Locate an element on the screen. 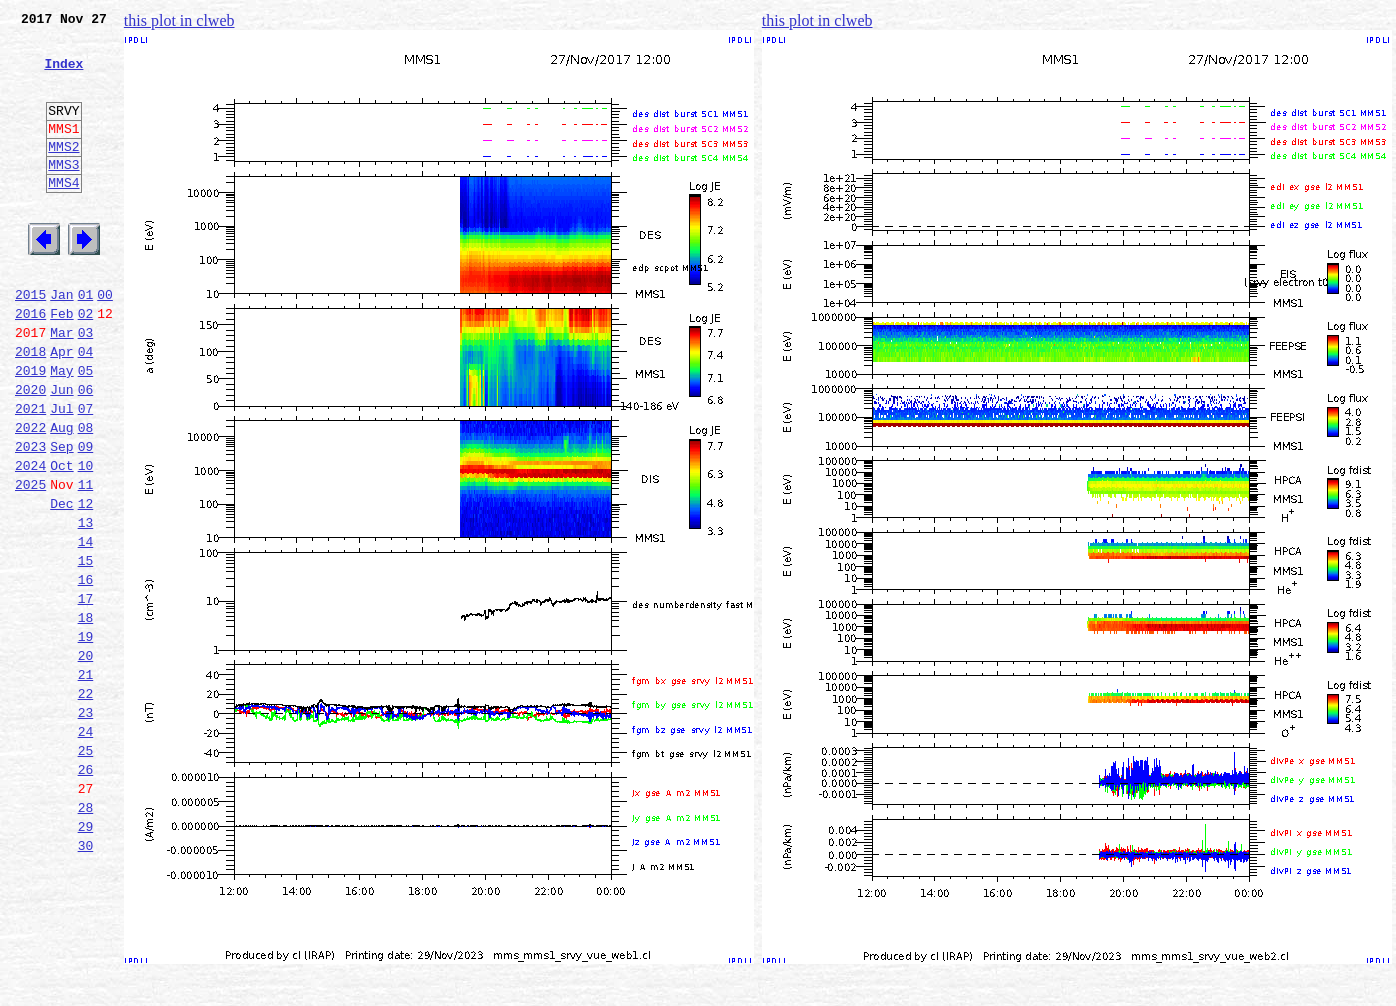 This screenshot has width=1396, height=1006. 26 is located at coordinates (86, 892).